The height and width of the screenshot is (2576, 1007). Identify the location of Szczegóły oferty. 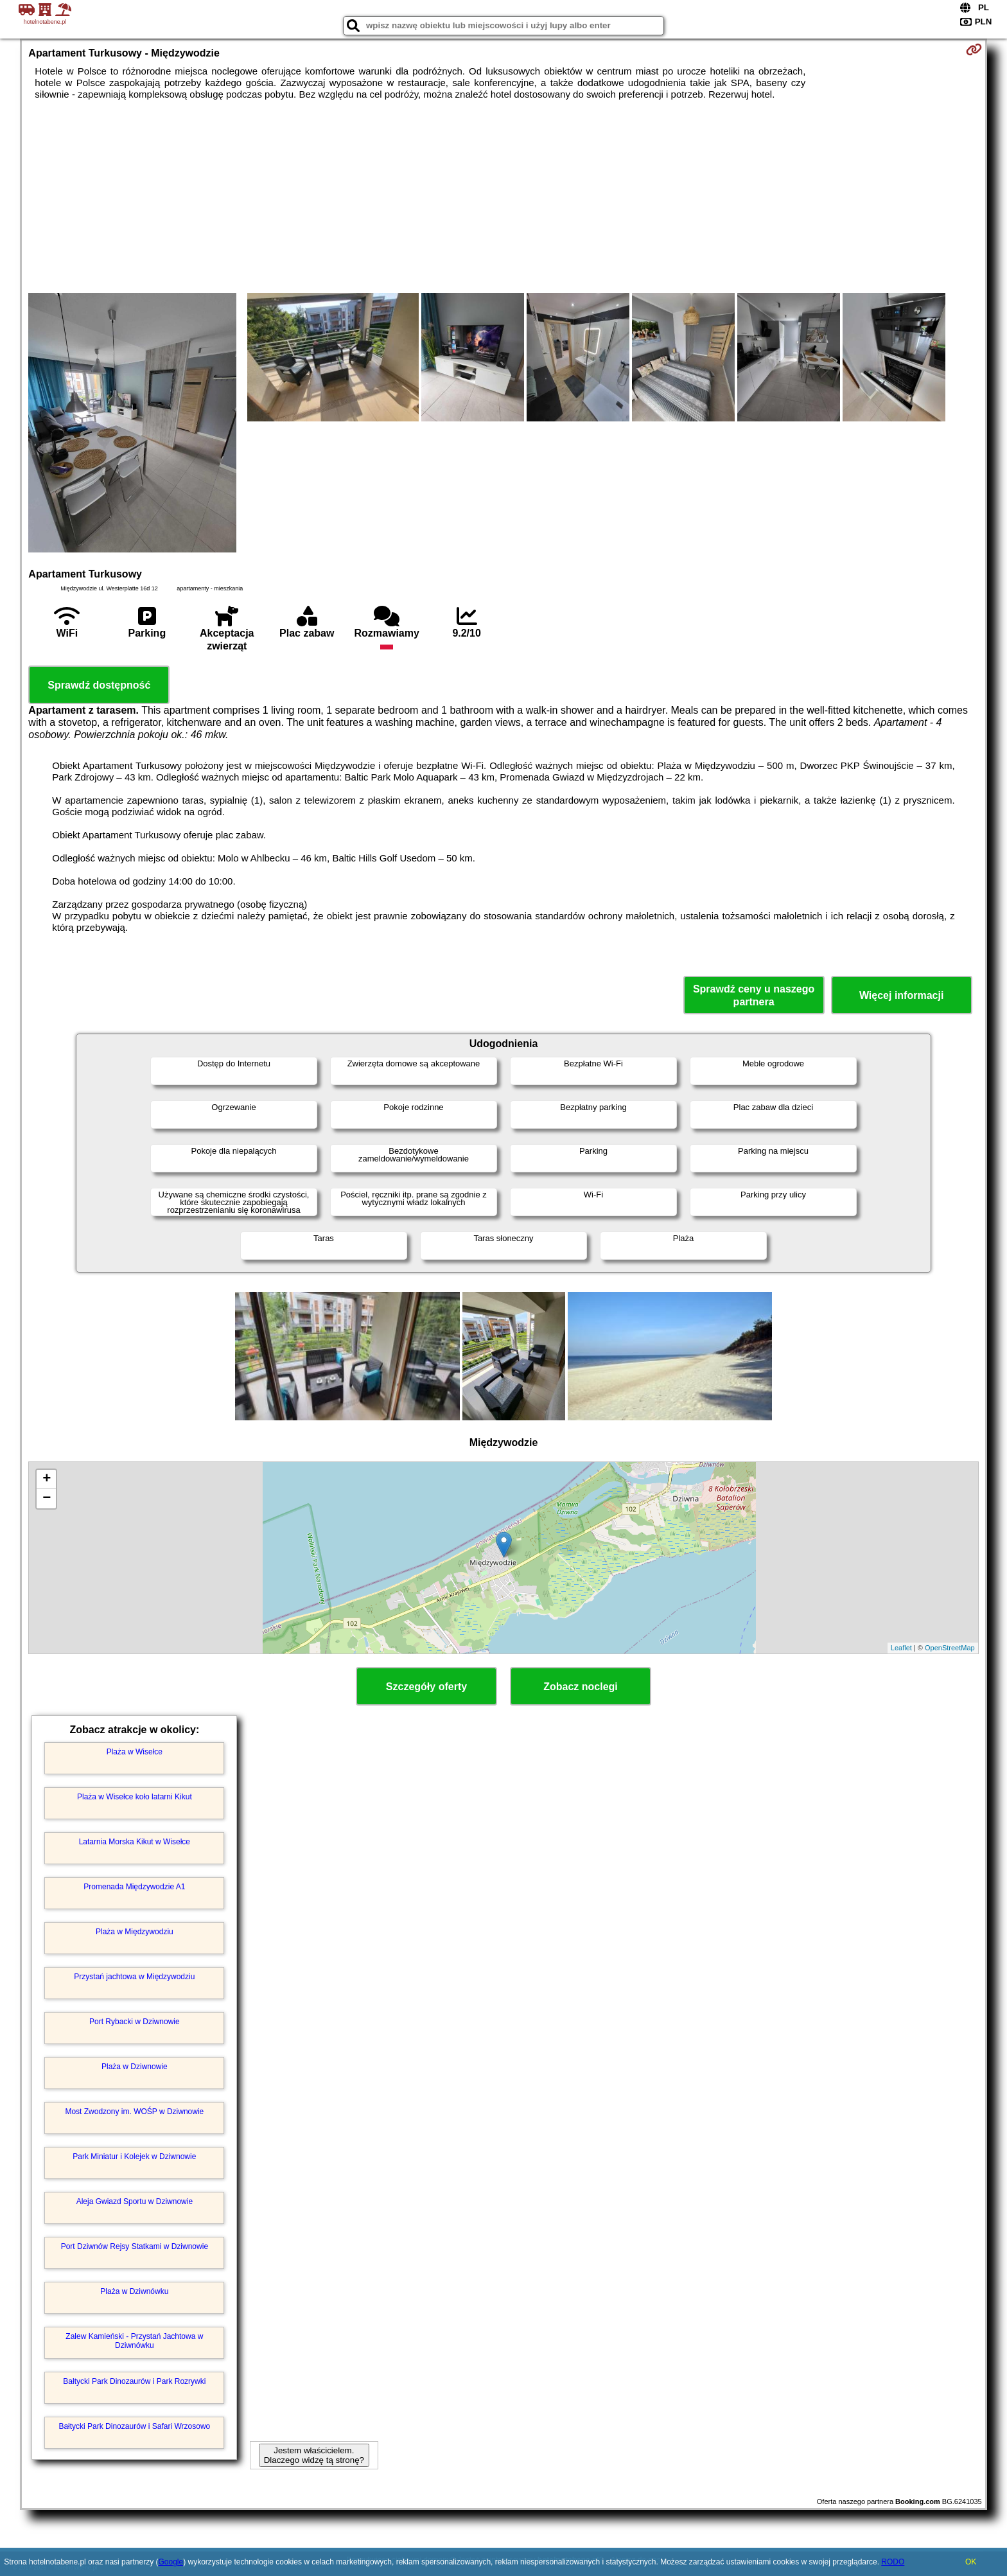
(426, 1686).